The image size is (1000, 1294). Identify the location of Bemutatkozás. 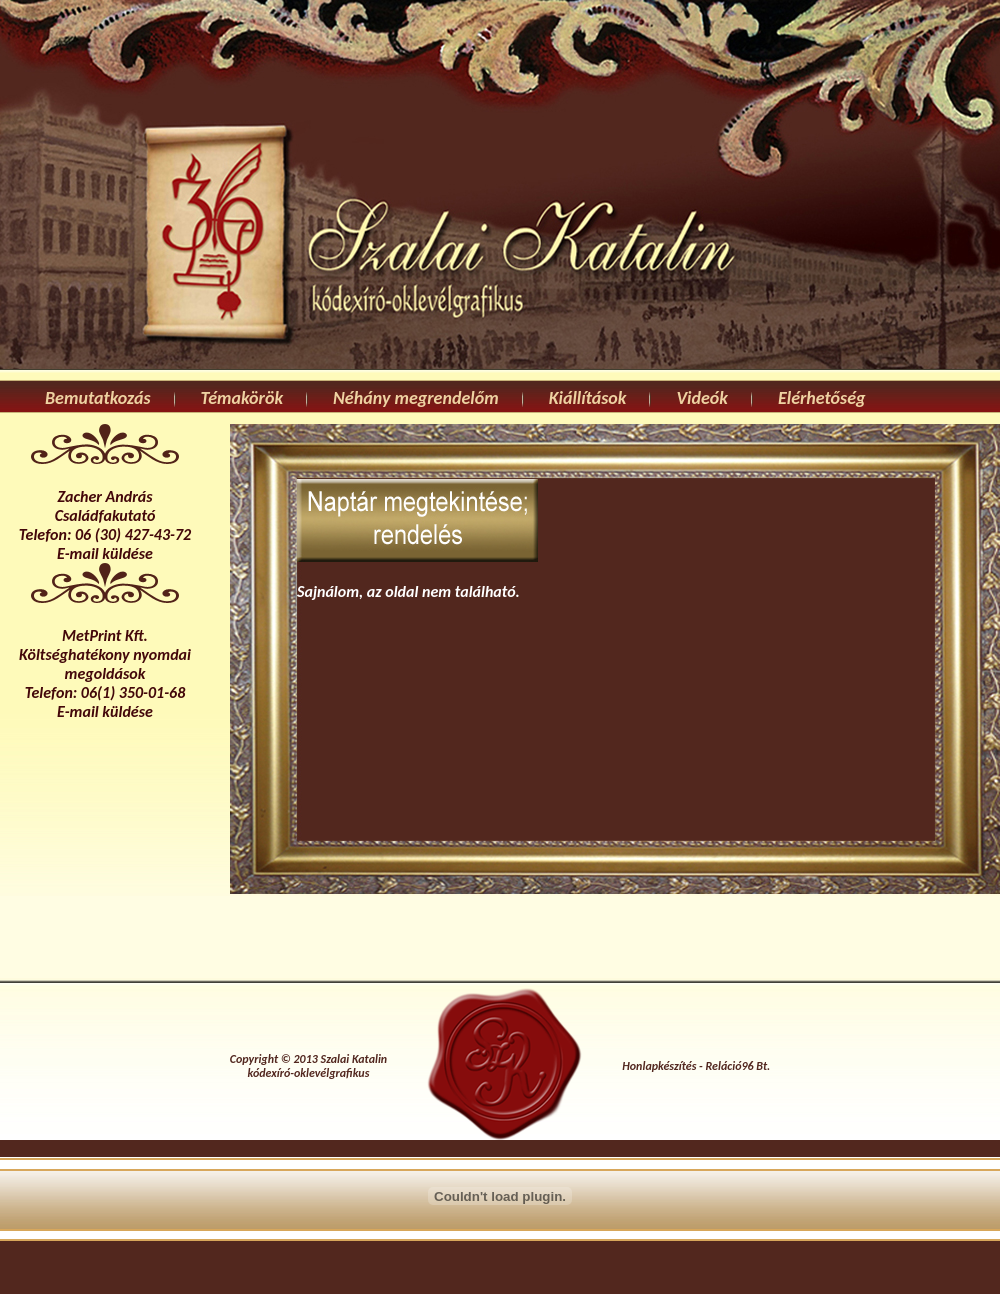
(98, 398).